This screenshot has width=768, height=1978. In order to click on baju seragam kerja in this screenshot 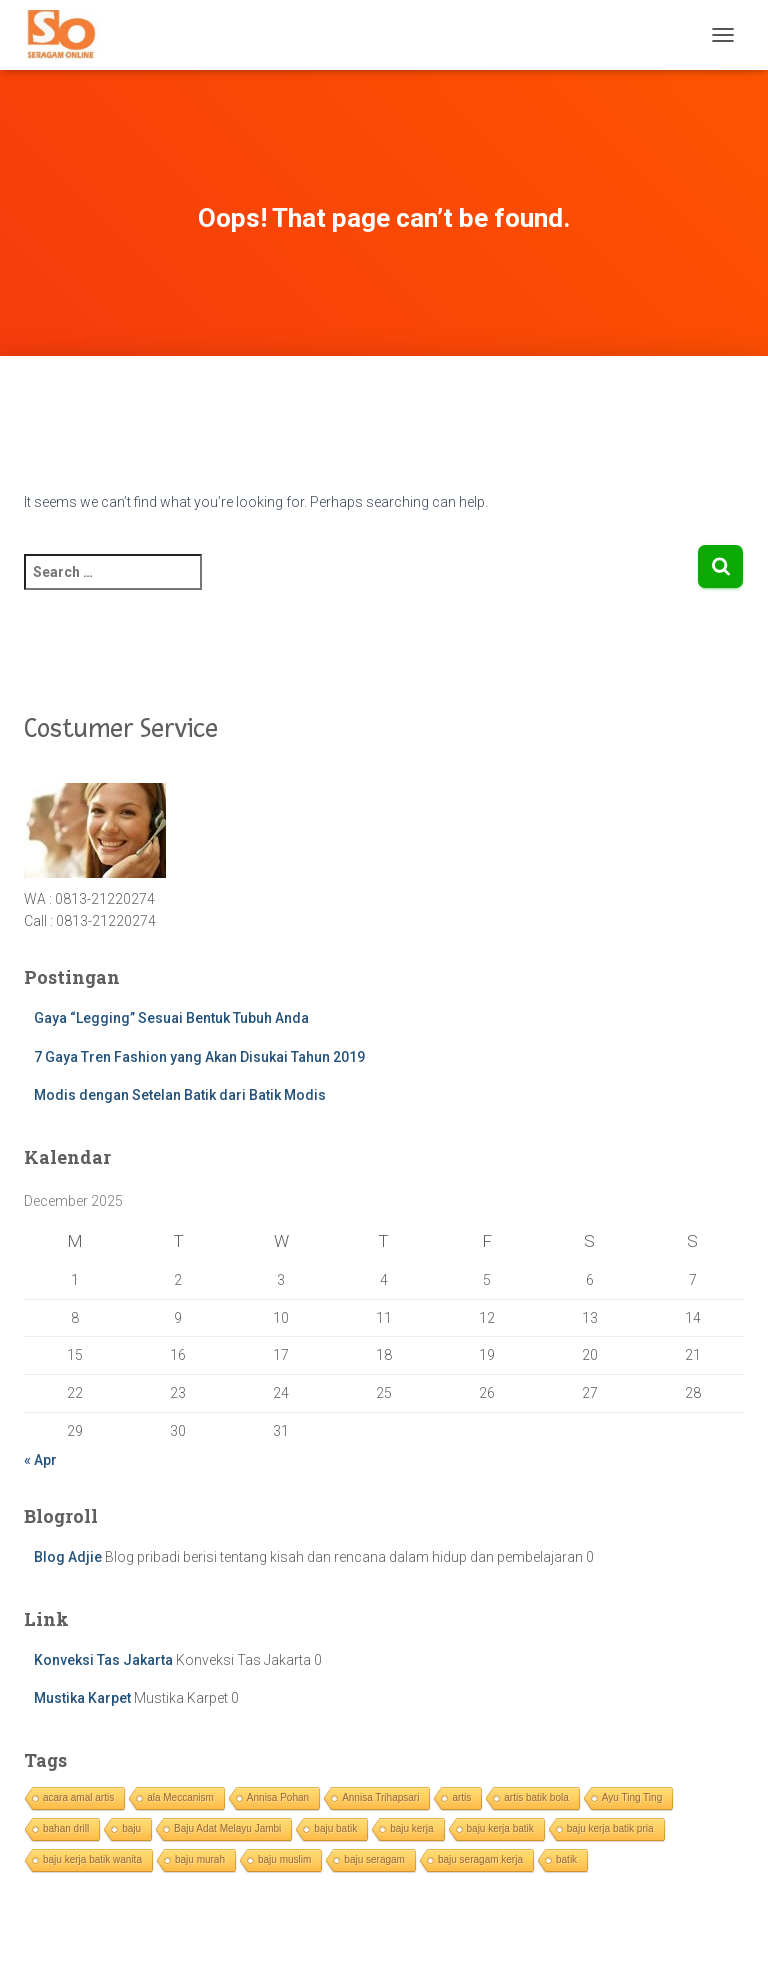, I will do `click(480, 1859)`.